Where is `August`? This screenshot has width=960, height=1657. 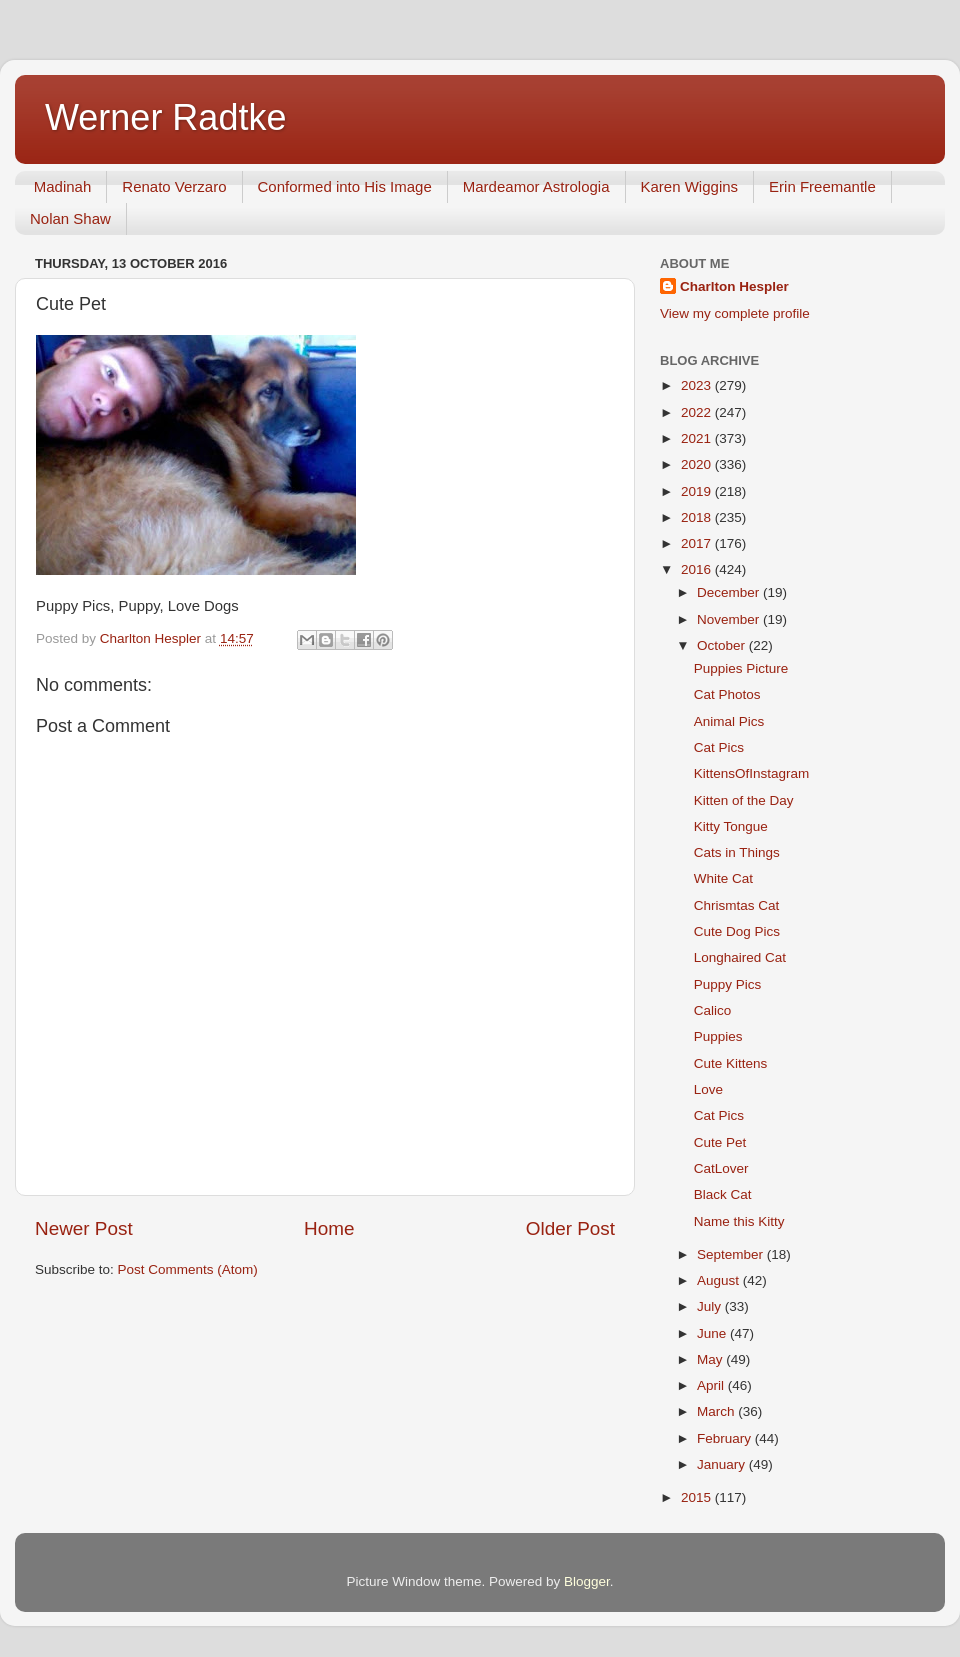 August is located at coordinates (720, 1280).